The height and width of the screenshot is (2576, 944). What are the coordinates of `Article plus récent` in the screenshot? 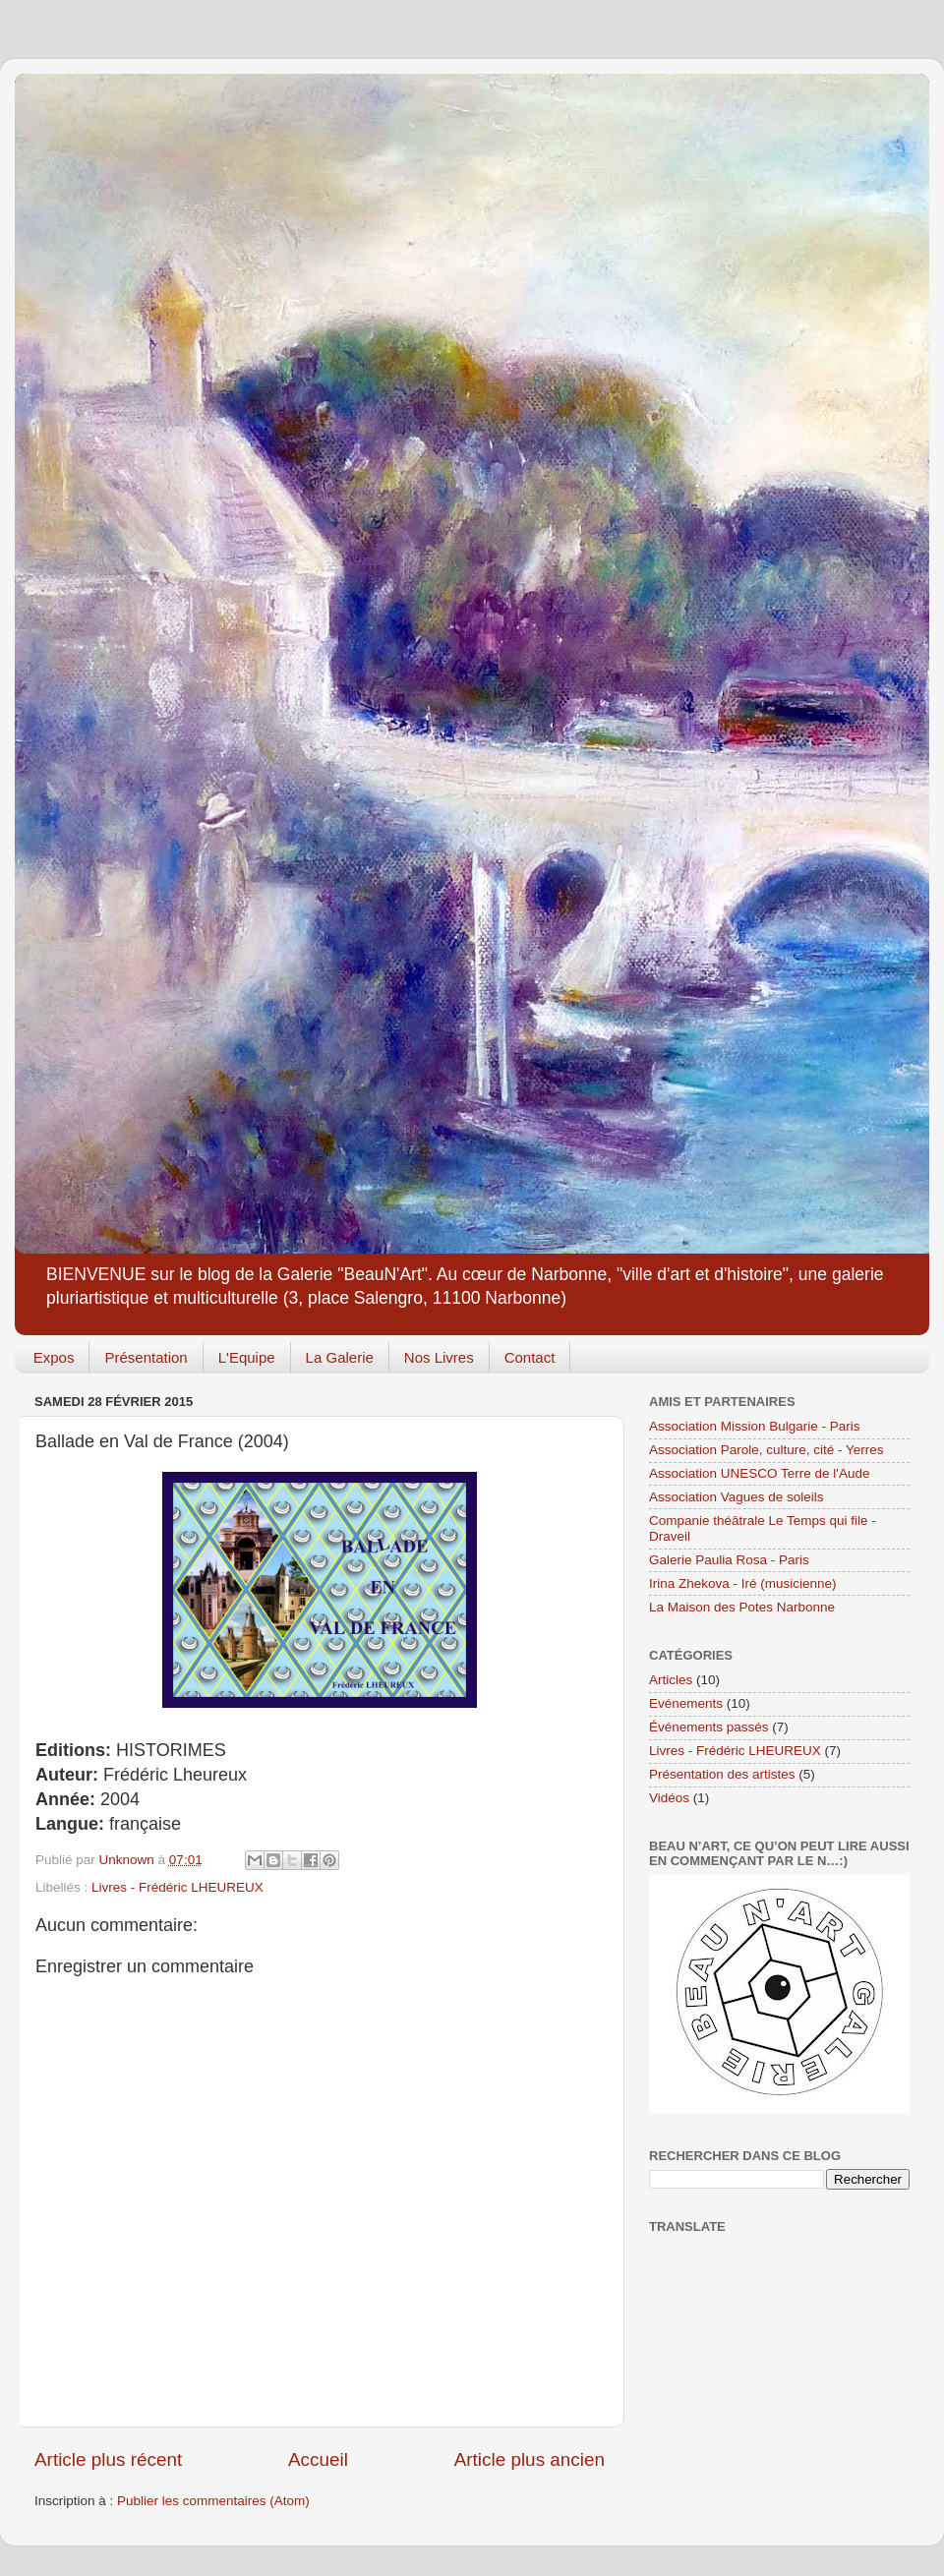 It's located at (108, 2459).